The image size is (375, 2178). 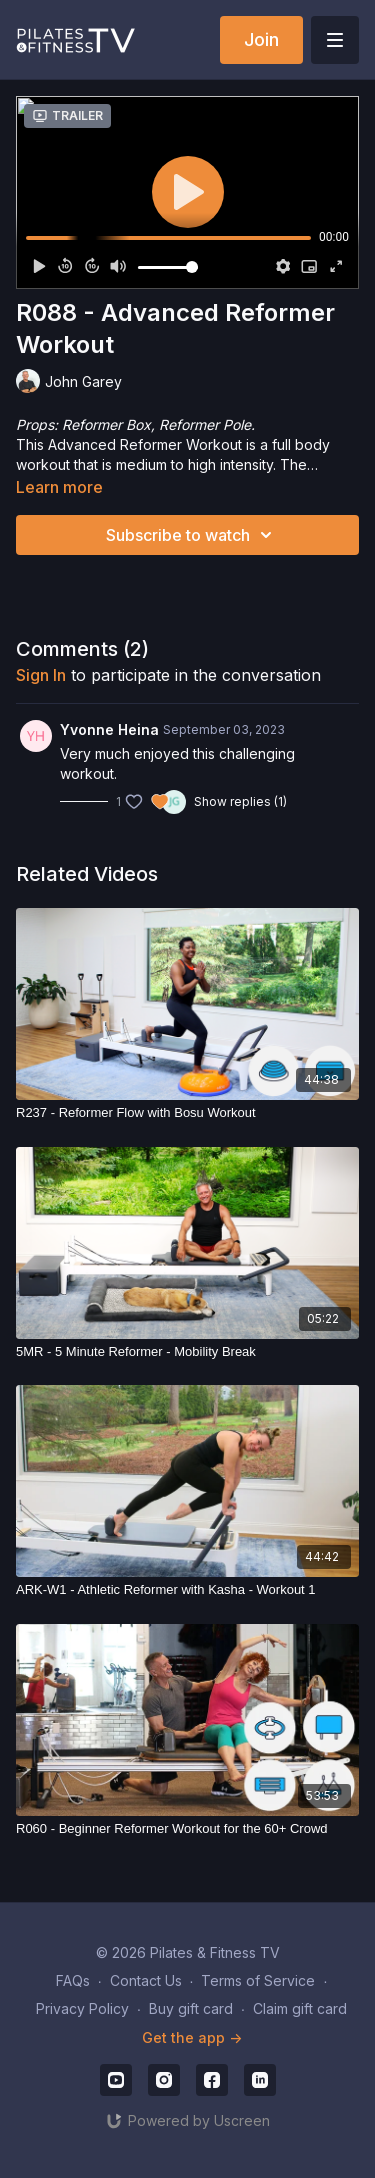 I want to click on Show replies (1), so click(x=240, y=801).